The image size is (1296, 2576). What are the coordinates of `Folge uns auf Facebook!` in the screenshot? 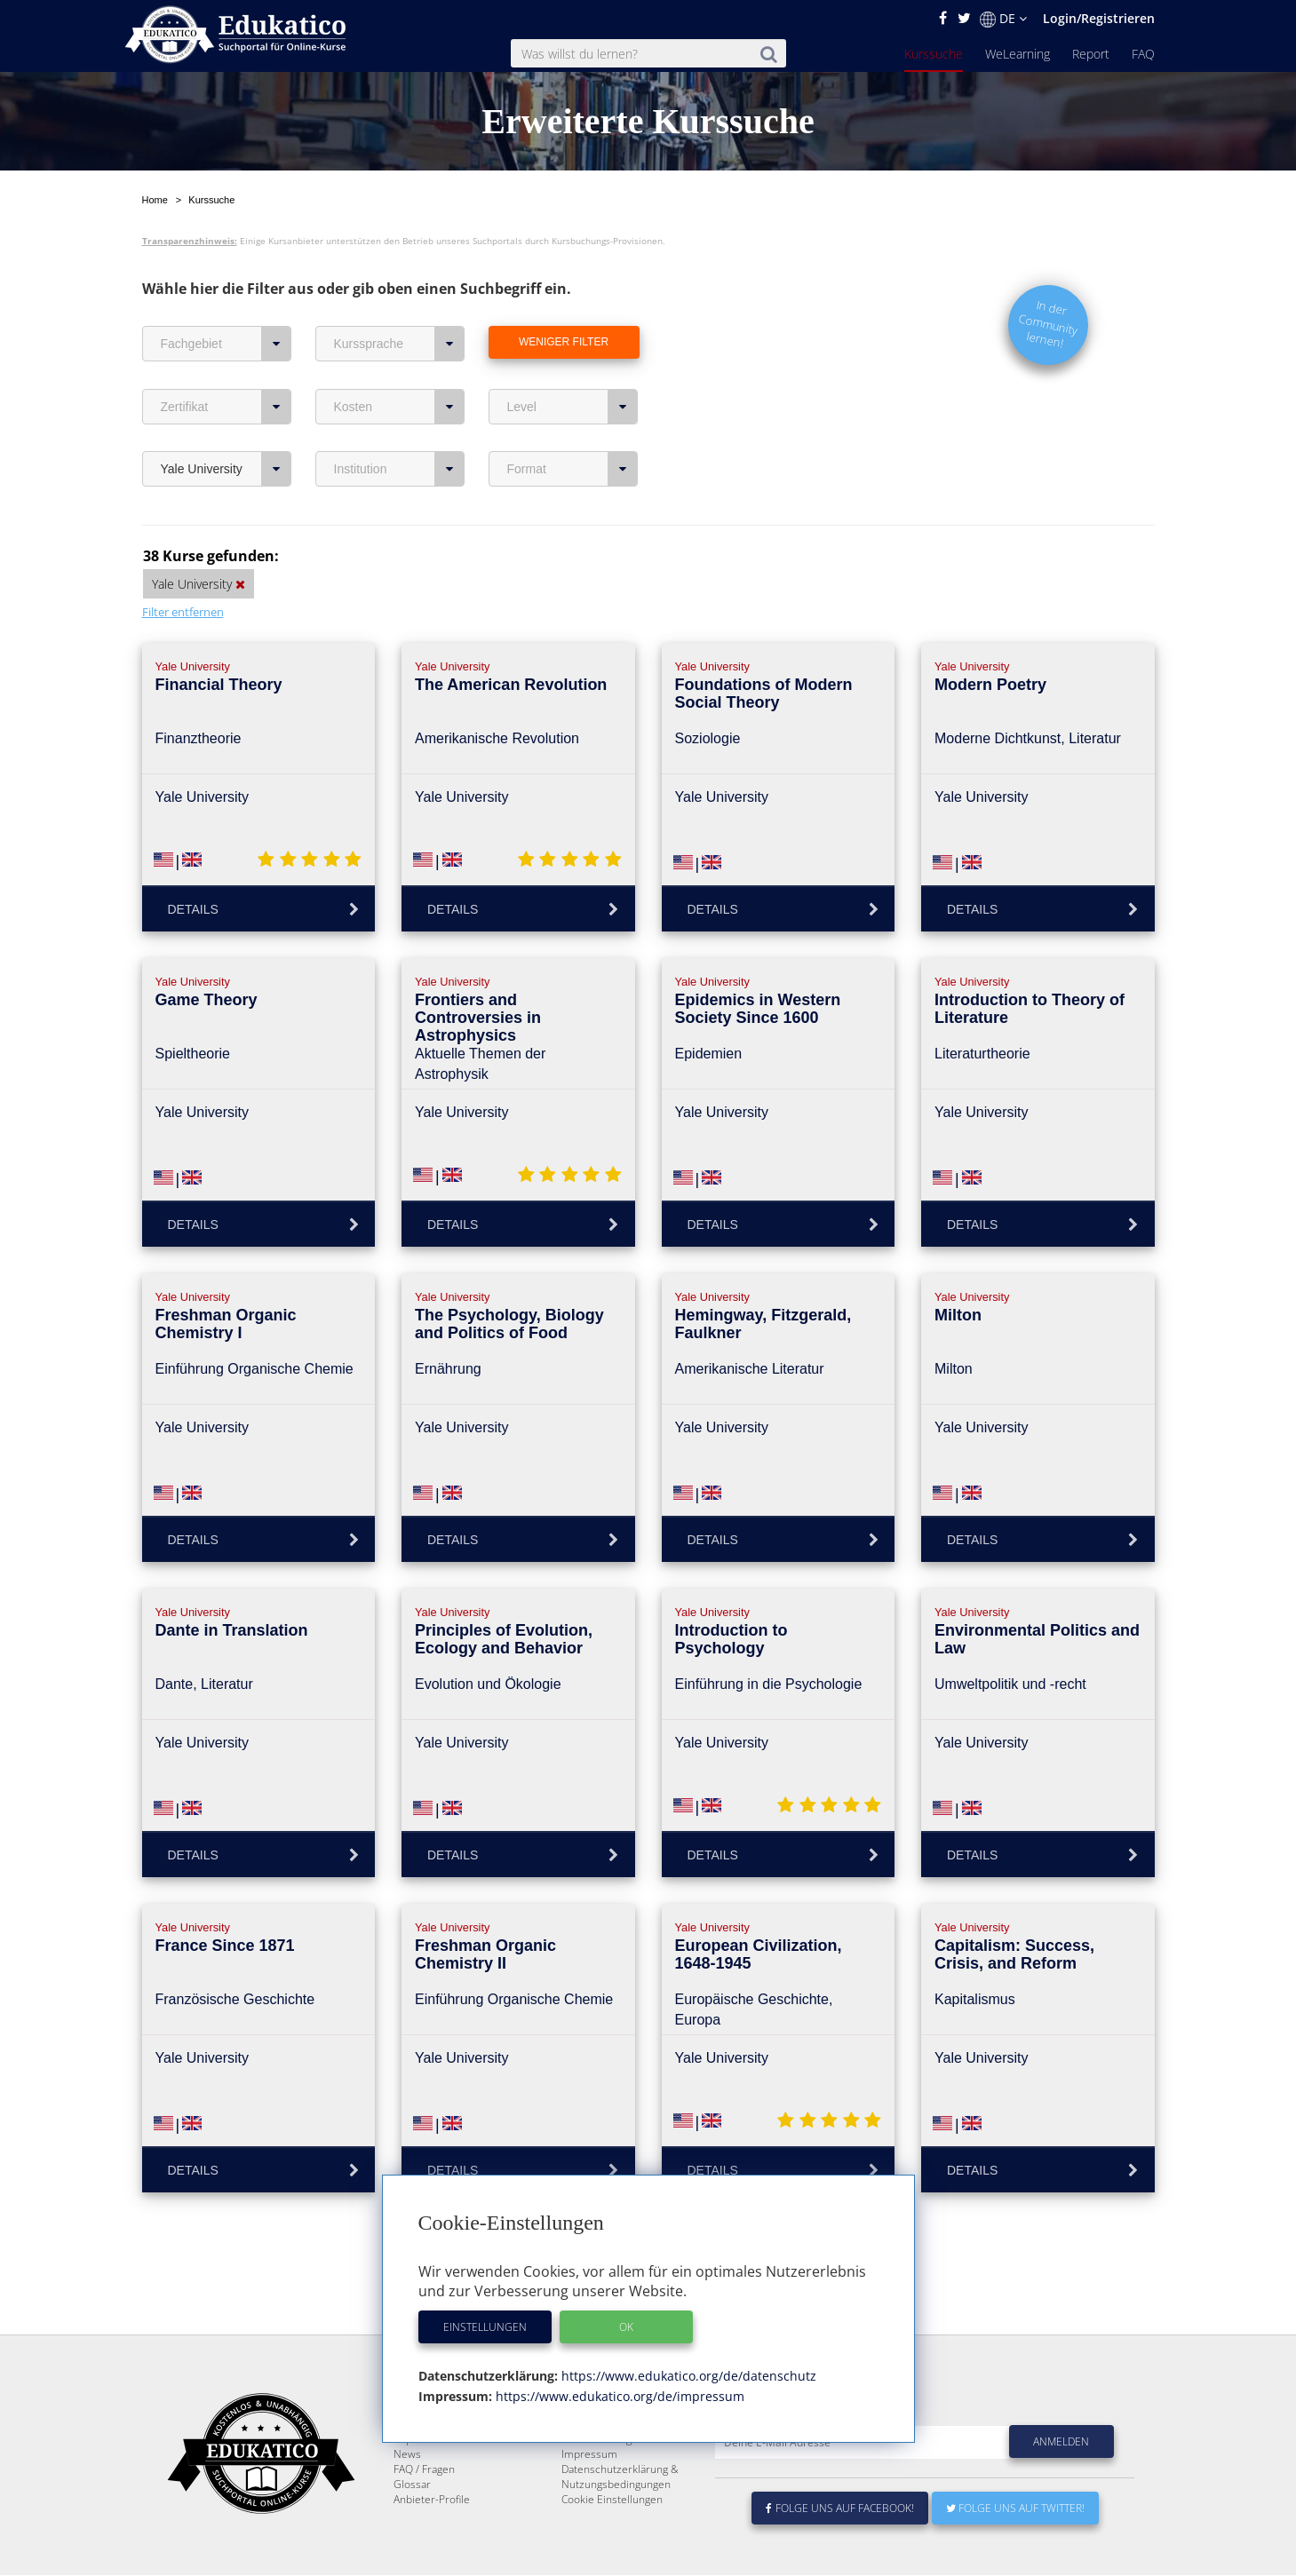 It's located at (840, 2509).